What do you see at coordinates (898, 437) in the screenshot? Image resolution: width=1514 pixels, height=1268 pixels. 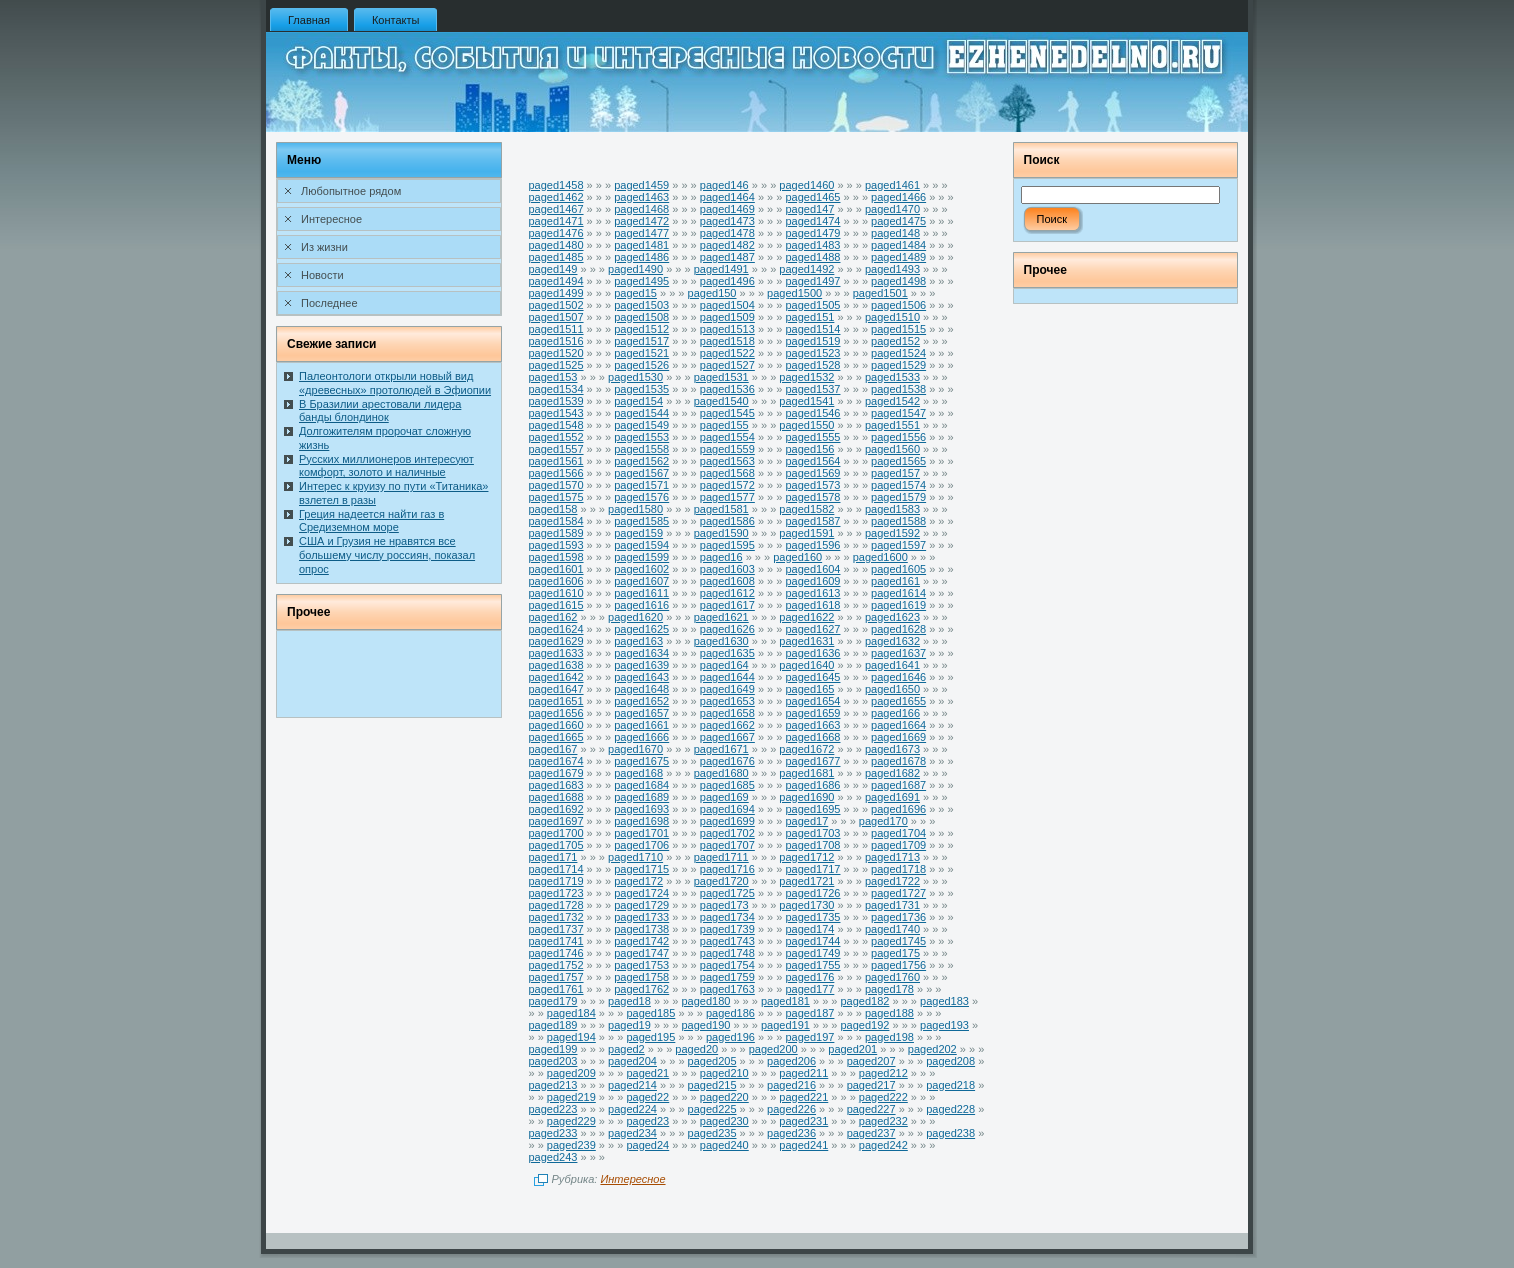 I see `paged1556` at bounding box center [898, 437].